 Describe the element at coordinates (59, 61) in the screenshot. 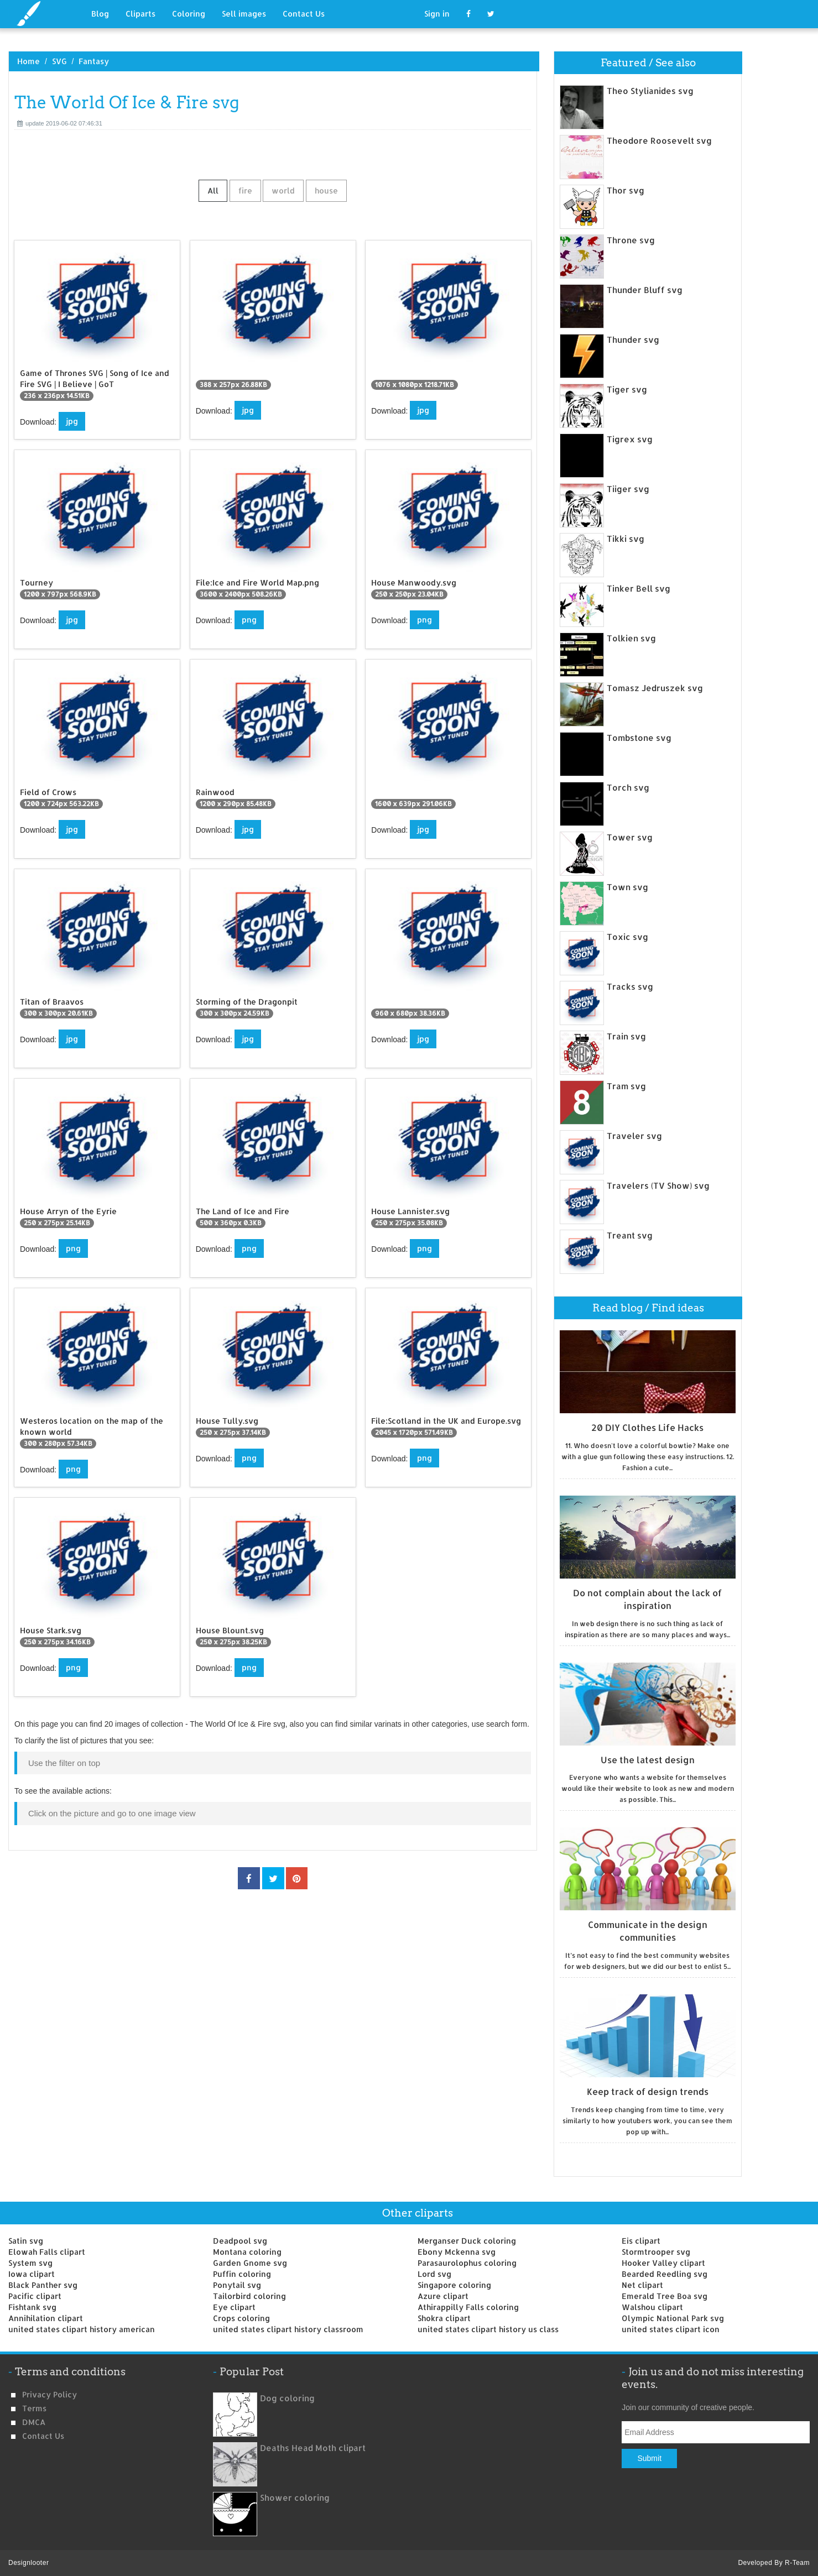

I see `SVG` at that location.